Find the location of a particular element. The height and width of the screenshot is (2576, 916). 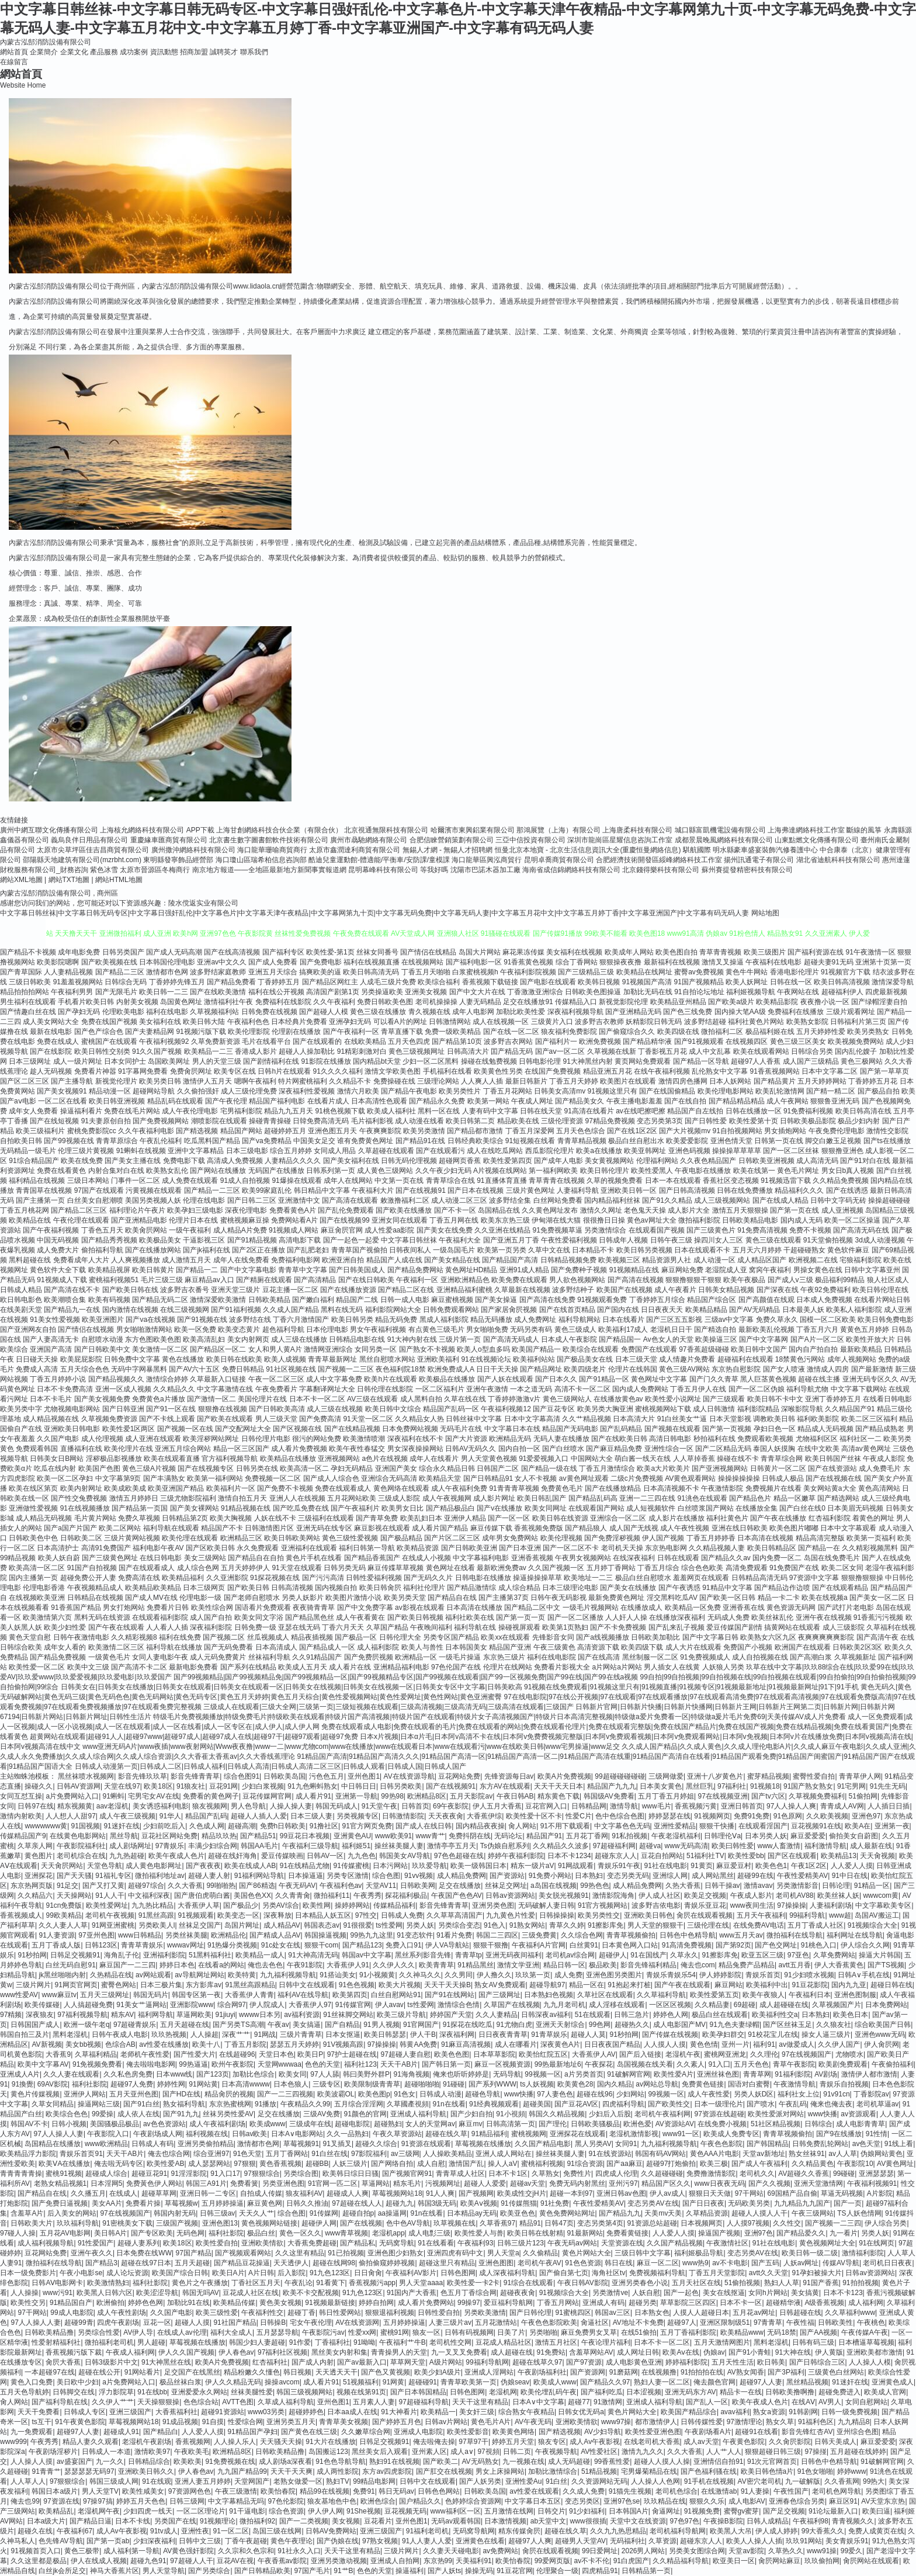

www欧美91 is located at coordinates (393, 1836).